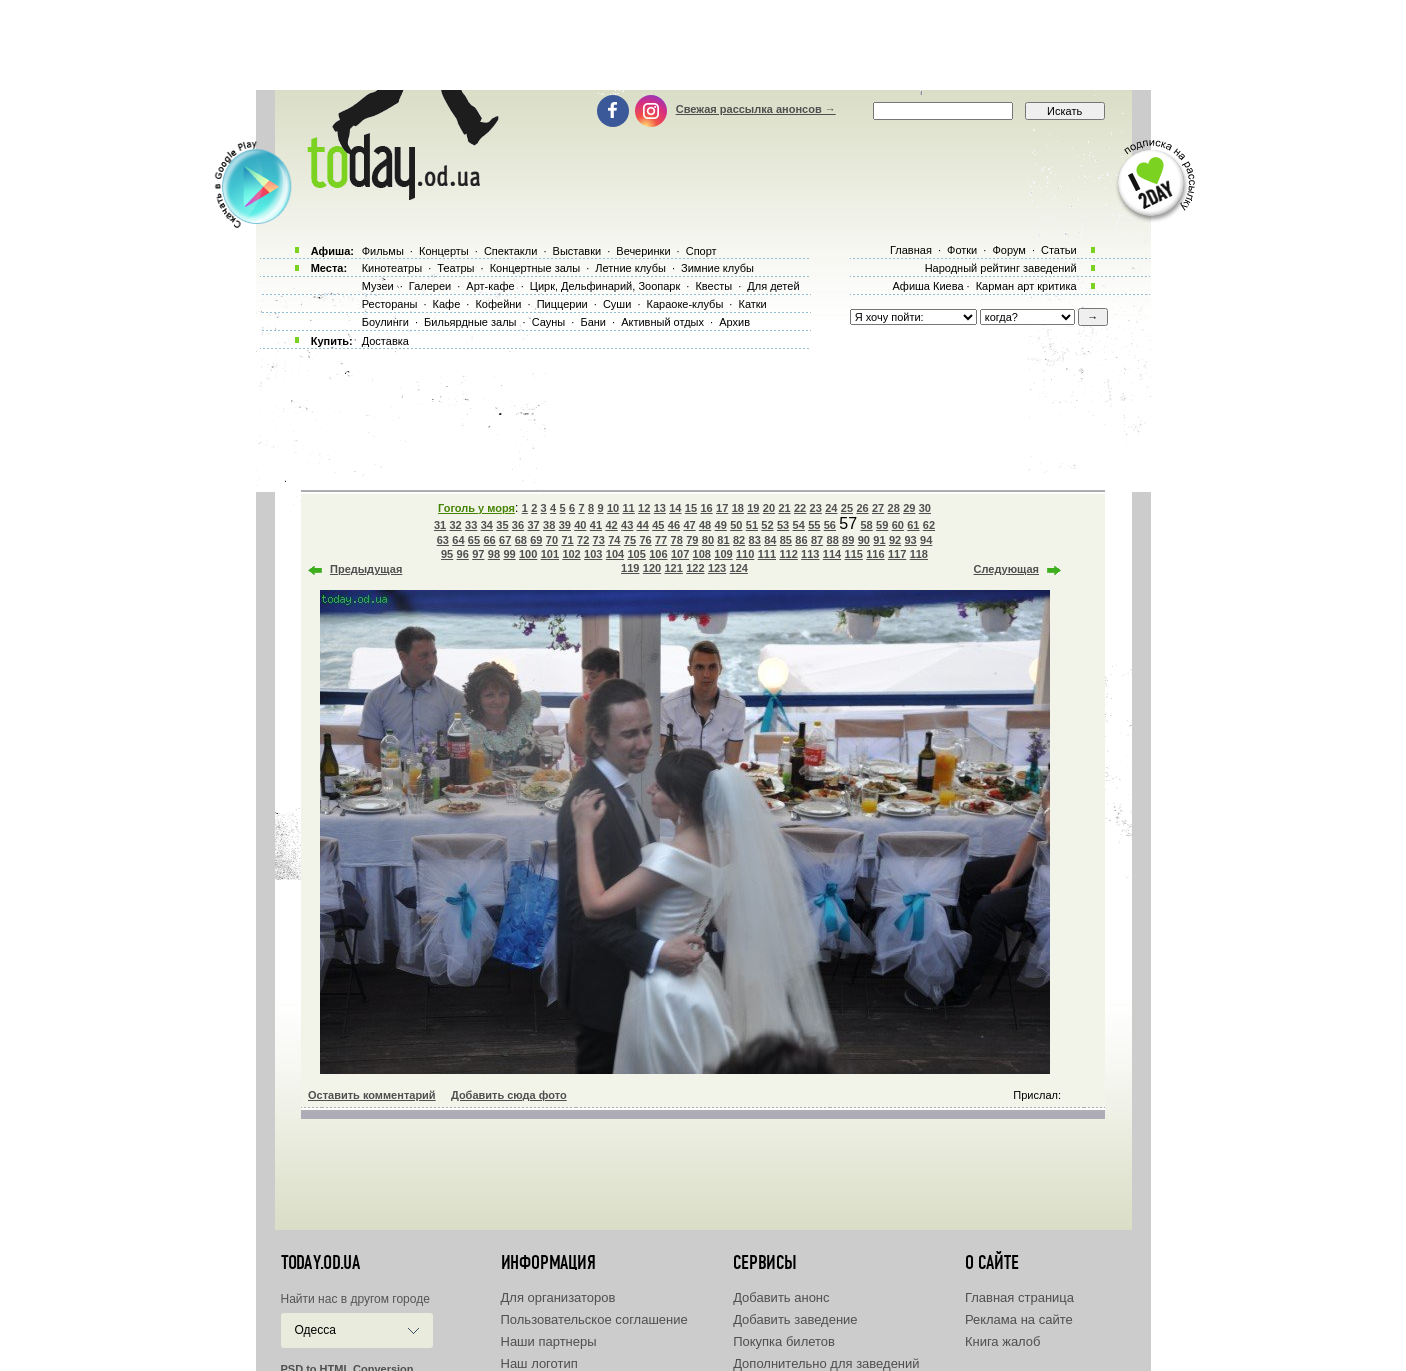 Image resolution: width=1406 pixels, height=1371 pixels. Describe the element at coordinates (909, 508) in the screenshot. I see `29` at that location.